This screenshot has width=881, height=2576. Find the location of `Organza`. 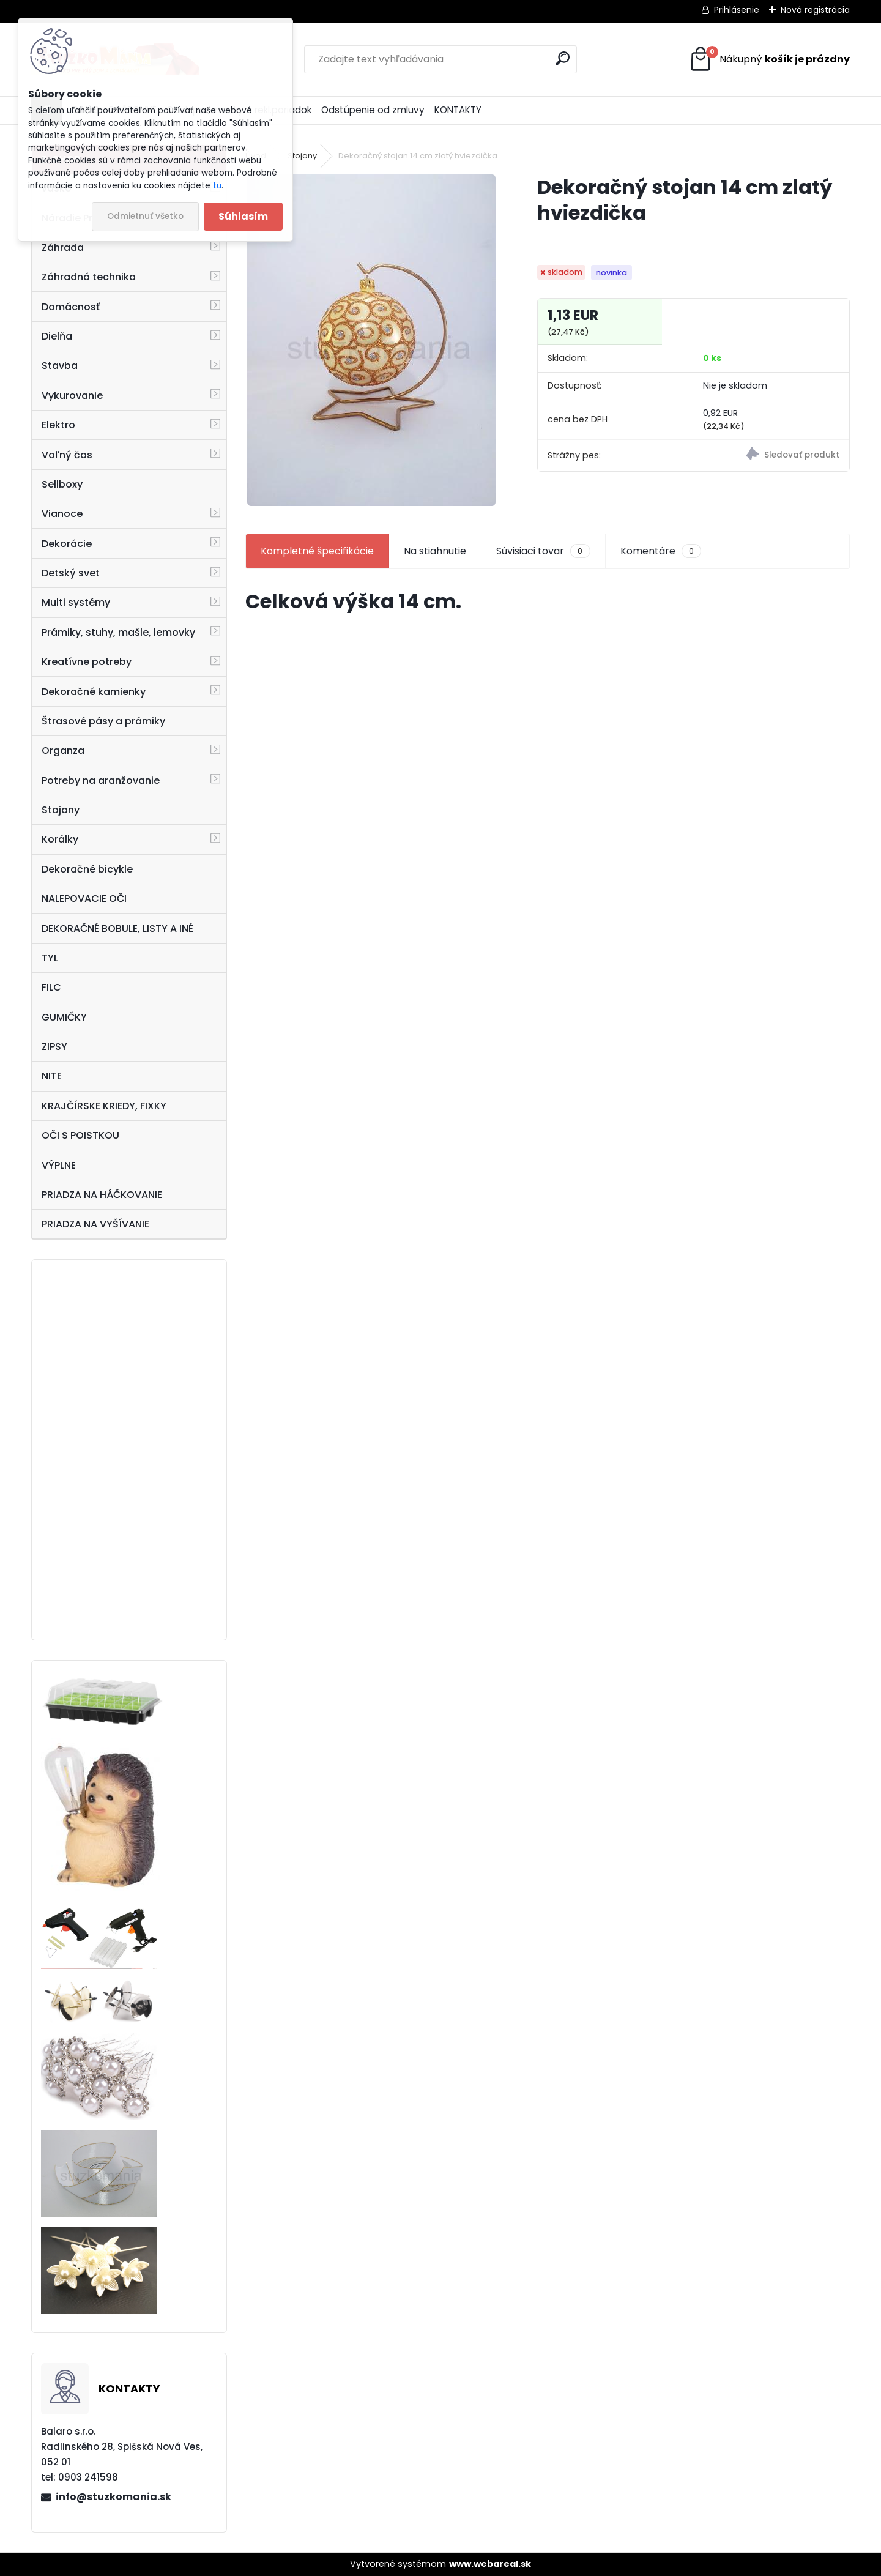

Organza is located at coordinates (63, 750).